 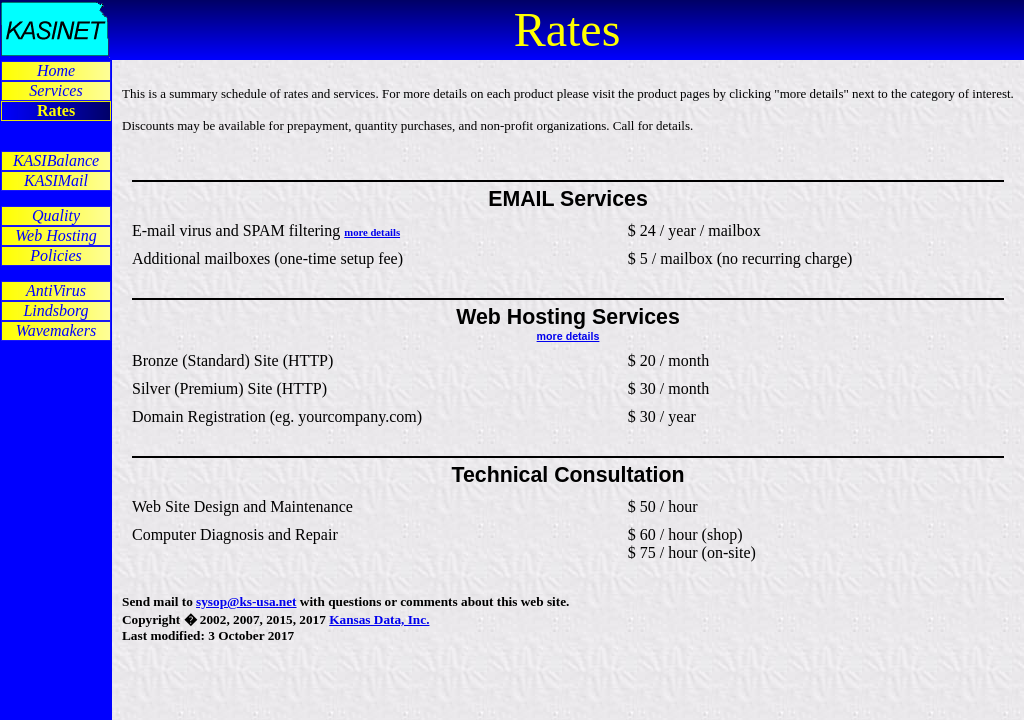 What do you see at coordinates (372, 232) in the screenshot?
I see `more details` at bounding box center [372, 232].